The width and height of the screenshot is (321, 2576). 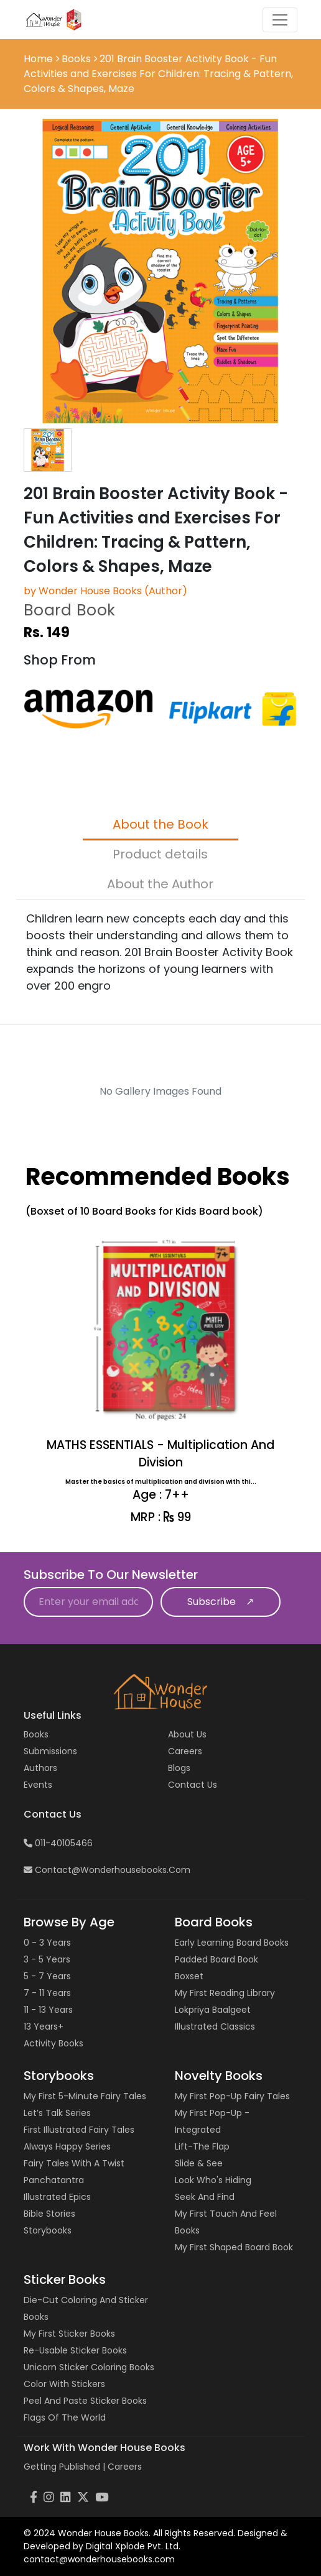 I want to click on Storybooks, so click(x=48, y=2230).